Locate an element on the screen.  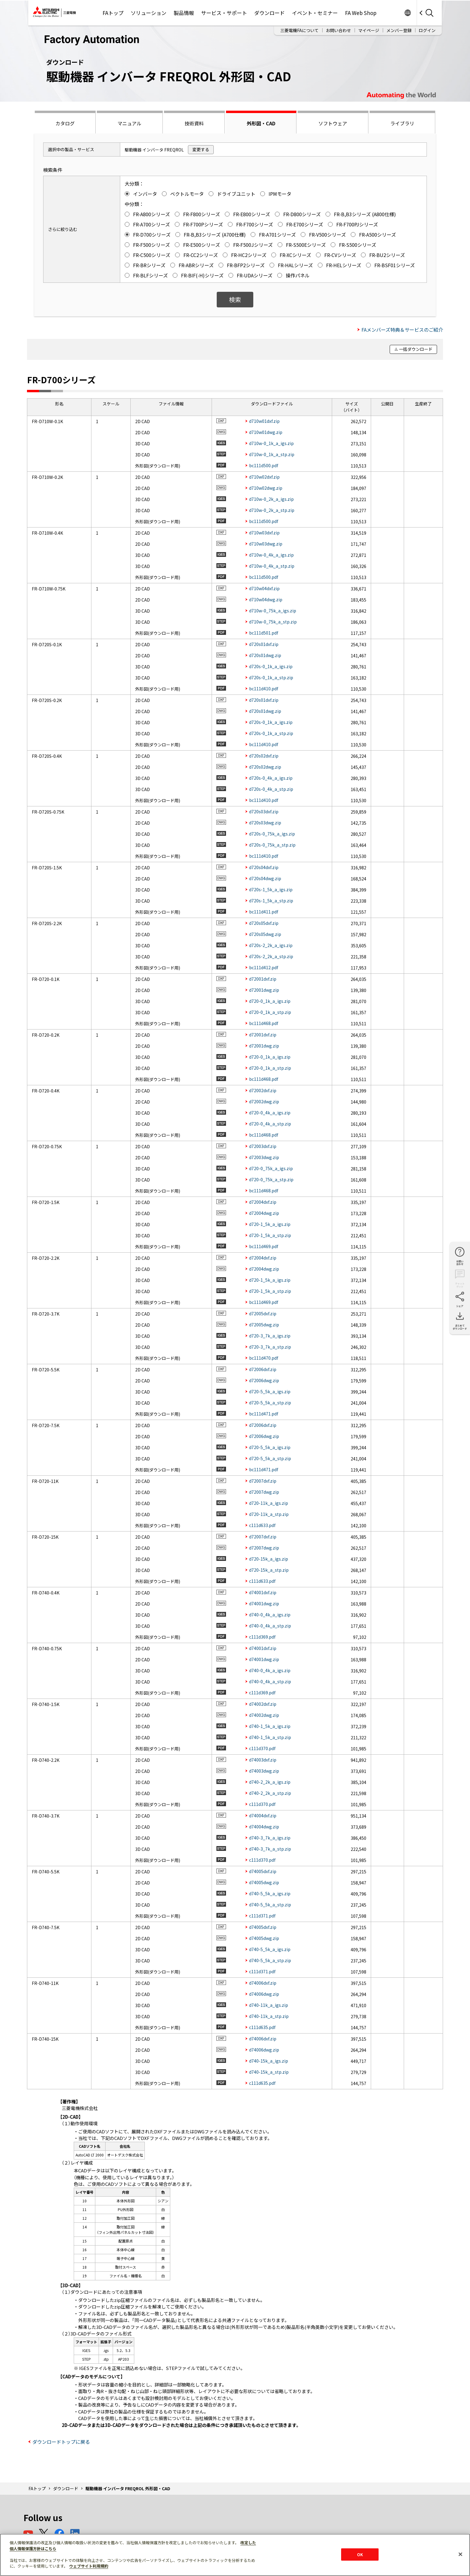
c111d633.pdf is located at coordinates (262, 1525).